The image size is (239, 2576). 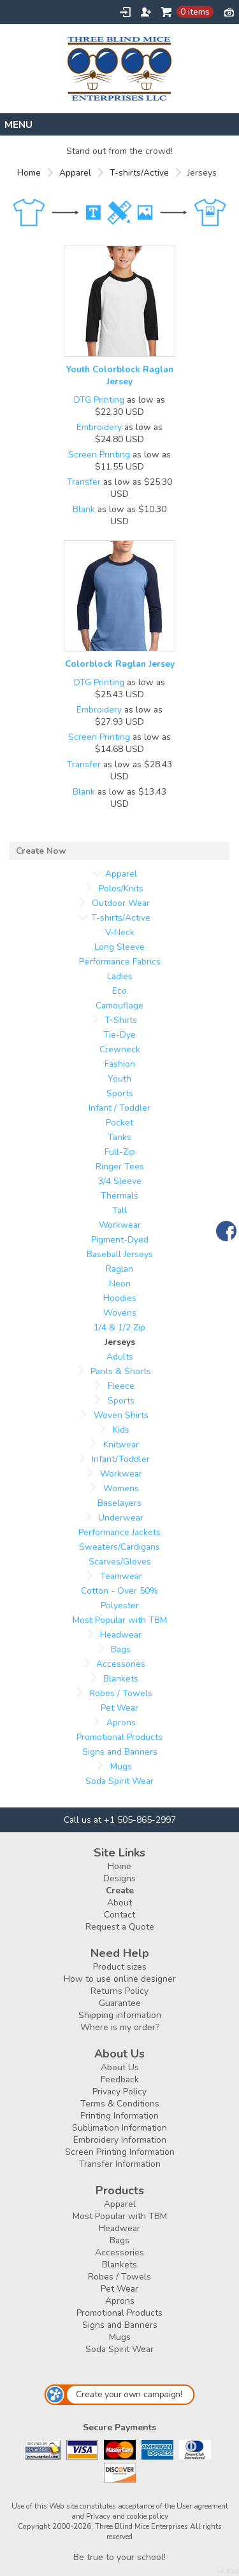 What do you see at coordinates (120, 1225) in the screenshot?
I see `Workwear` at bounding box center [120, 1225].